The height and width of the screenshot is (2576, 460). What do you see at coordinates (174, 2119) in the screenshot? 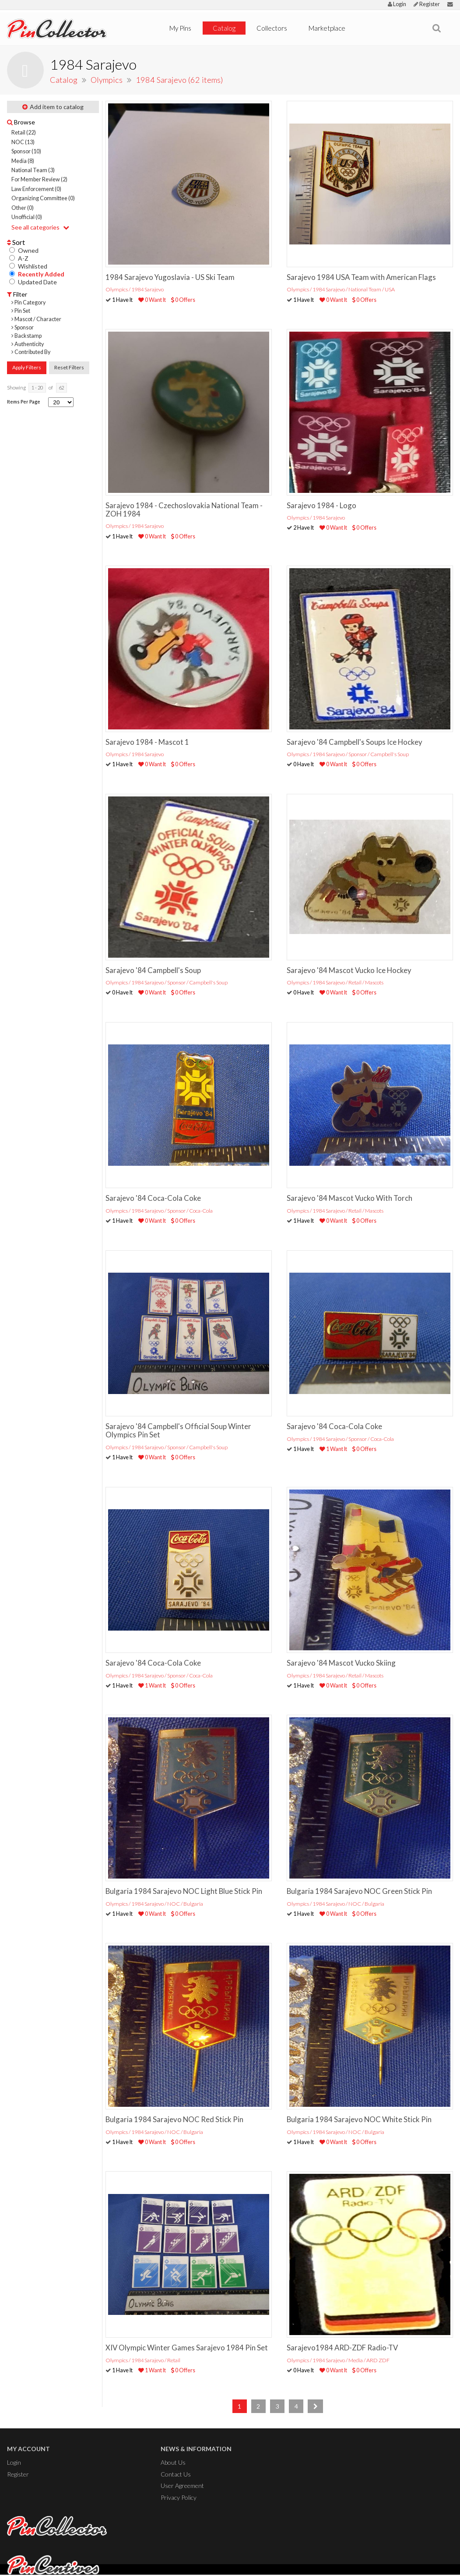
I see `Bulgaria 1984 Sarajevo NOC Red Stick Pin` at bounding box center [174, 2119].